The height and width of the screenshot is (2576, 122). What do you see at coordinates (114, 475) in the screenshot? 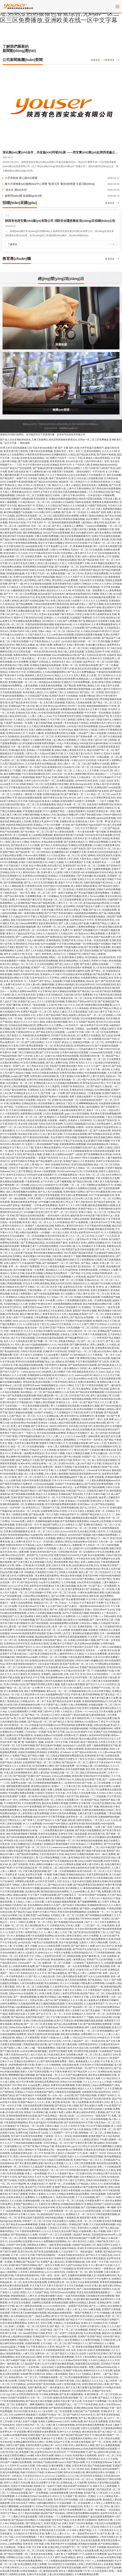
I see `成年无码按嚰` at bounding box center [114, 475].